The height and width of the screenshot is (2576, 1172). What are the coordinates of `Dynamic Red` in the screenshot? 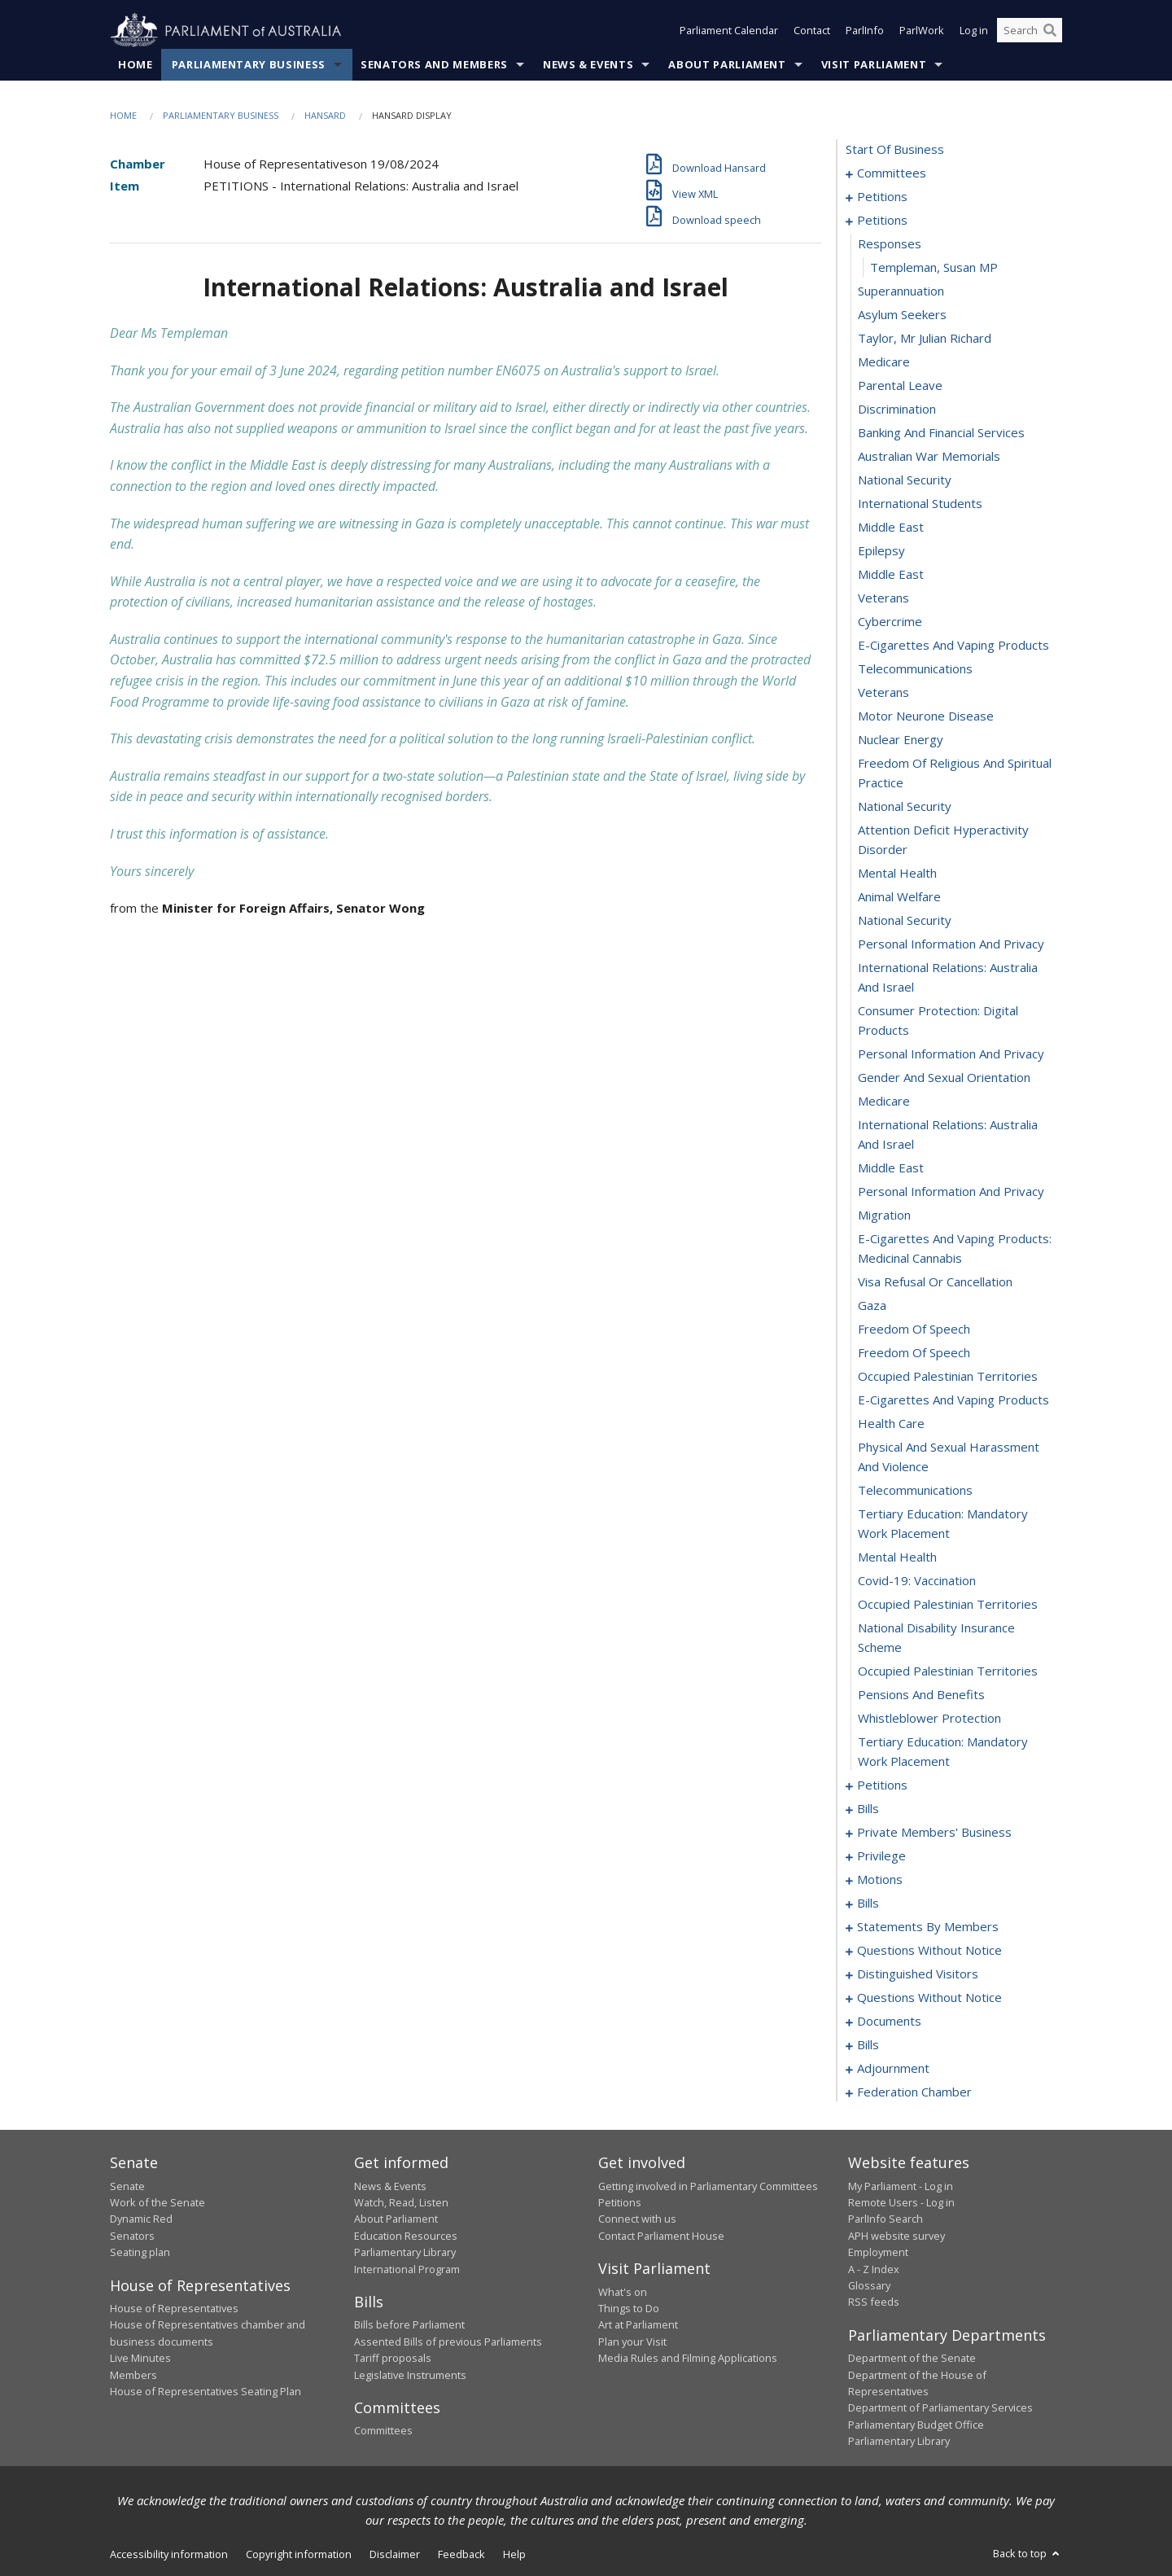 It's located at (141, 2219).